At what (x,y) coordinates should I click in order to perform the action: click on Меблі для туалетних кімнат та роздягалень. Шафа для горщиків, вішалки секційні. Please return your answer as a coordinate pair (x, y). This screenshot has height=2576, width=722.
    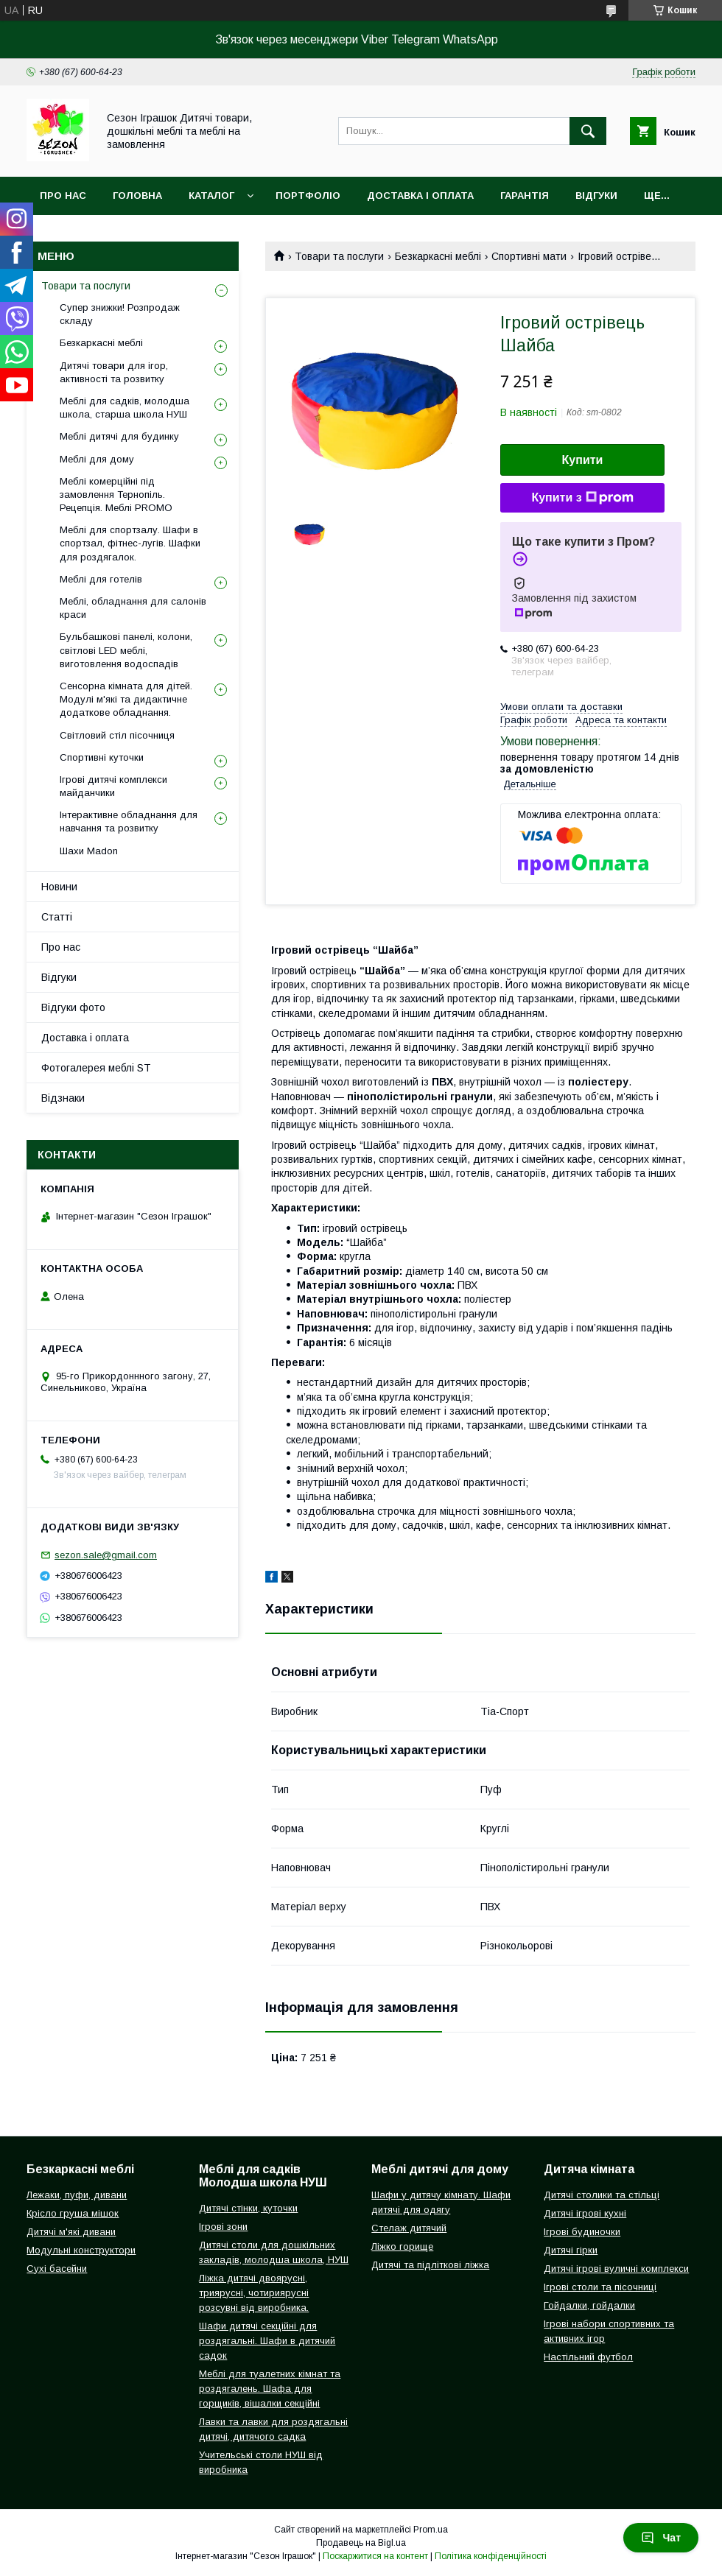
    Looking at the image, I should click on (269, 2388).